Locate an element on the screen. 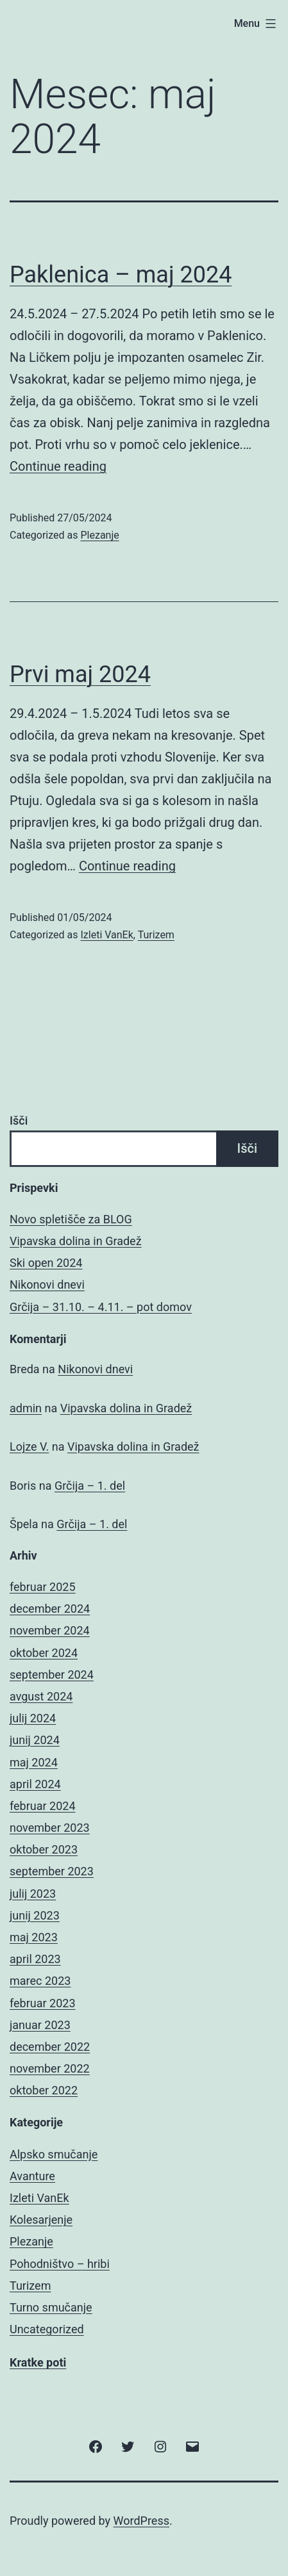  april 2023 is located at coordinates (35, 1959).